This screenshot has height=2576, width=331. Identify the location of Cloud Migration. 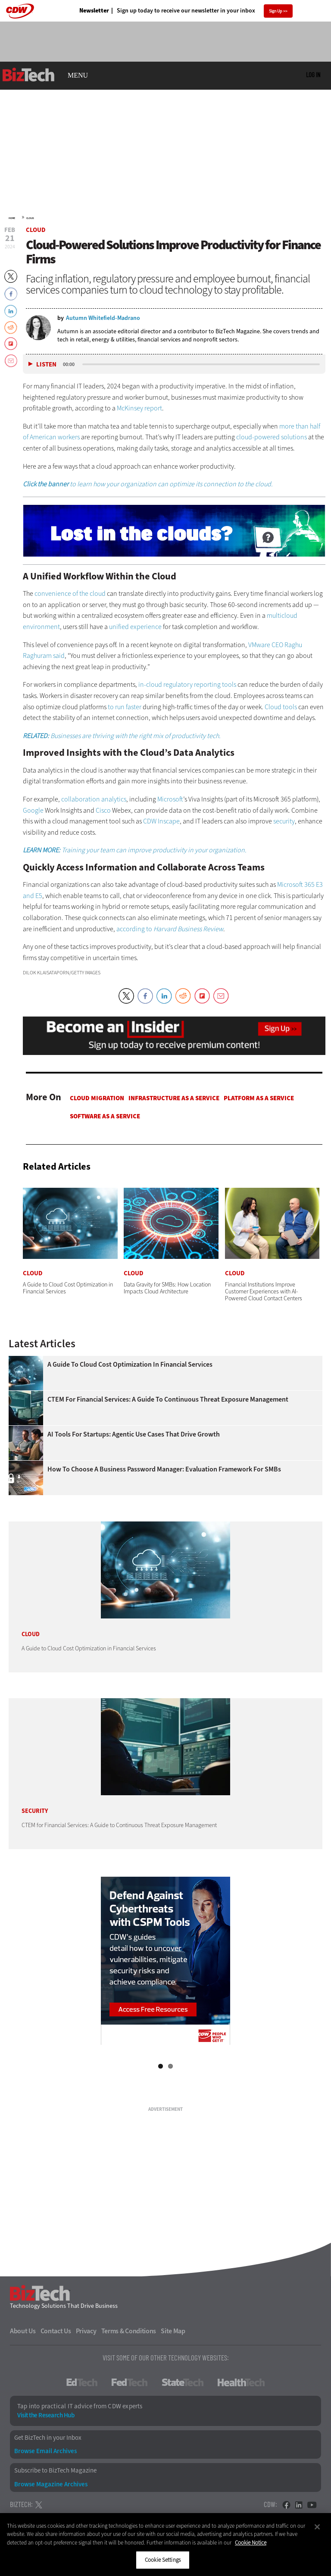
(97, 1098).